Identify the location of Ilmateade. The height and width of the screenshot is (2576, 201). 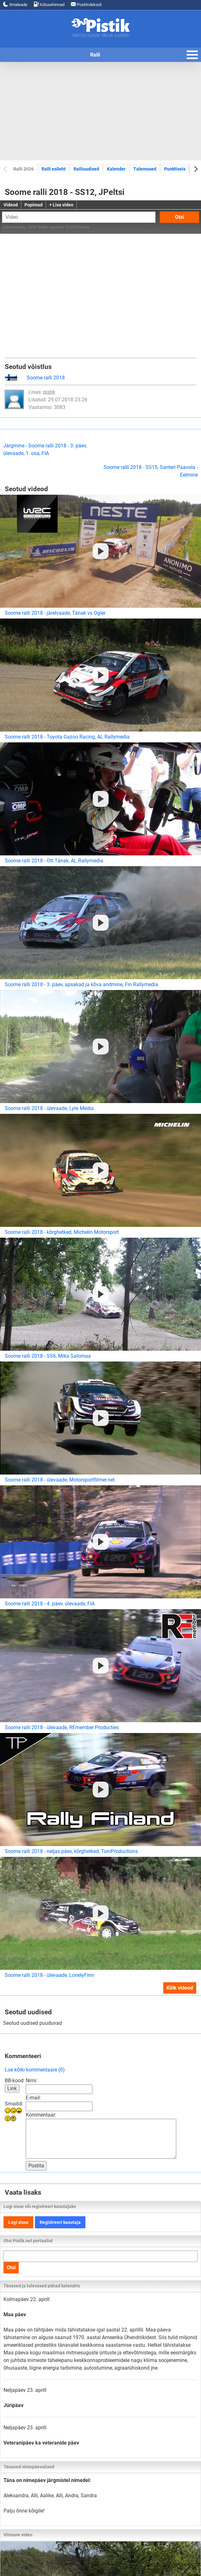
(15, 4).